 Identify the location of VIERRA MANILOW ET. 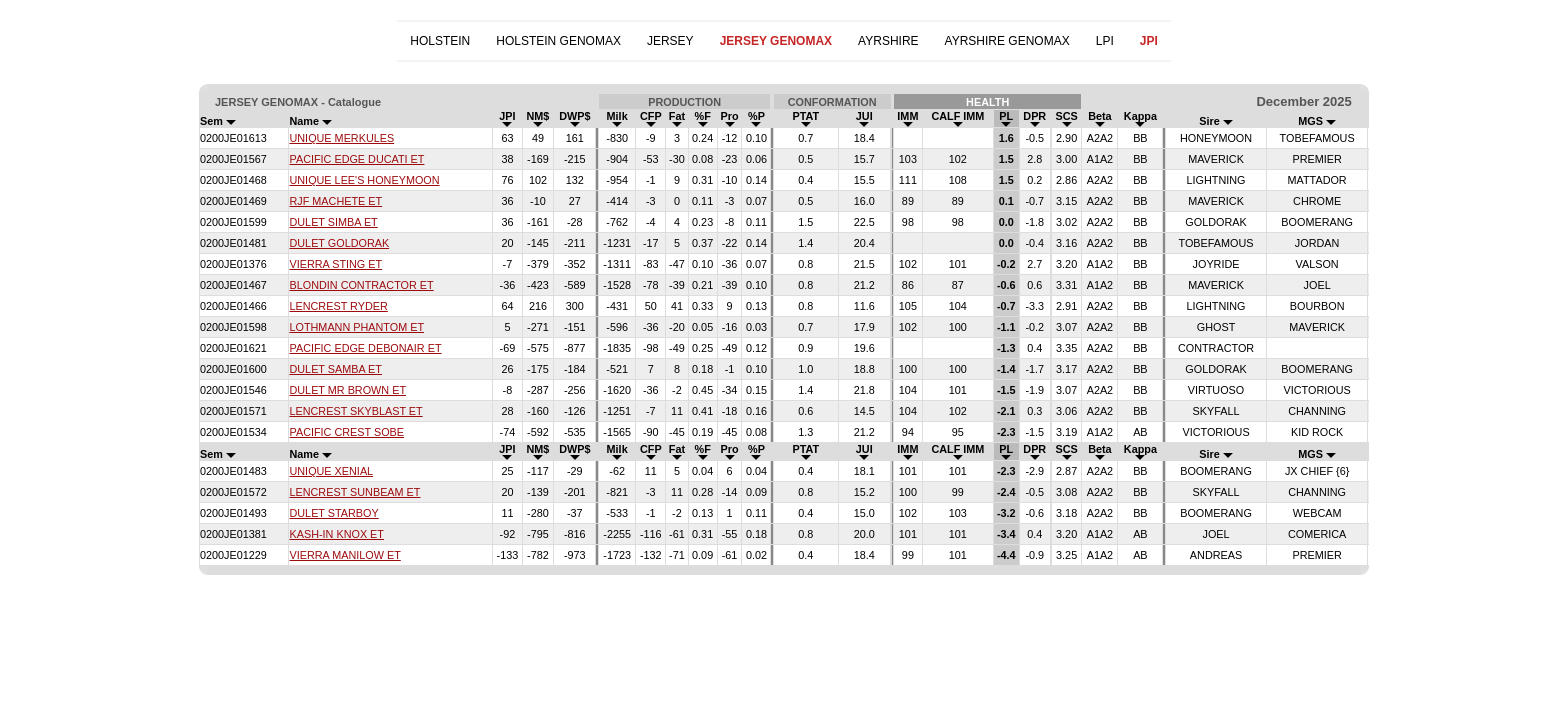
(344, 555).